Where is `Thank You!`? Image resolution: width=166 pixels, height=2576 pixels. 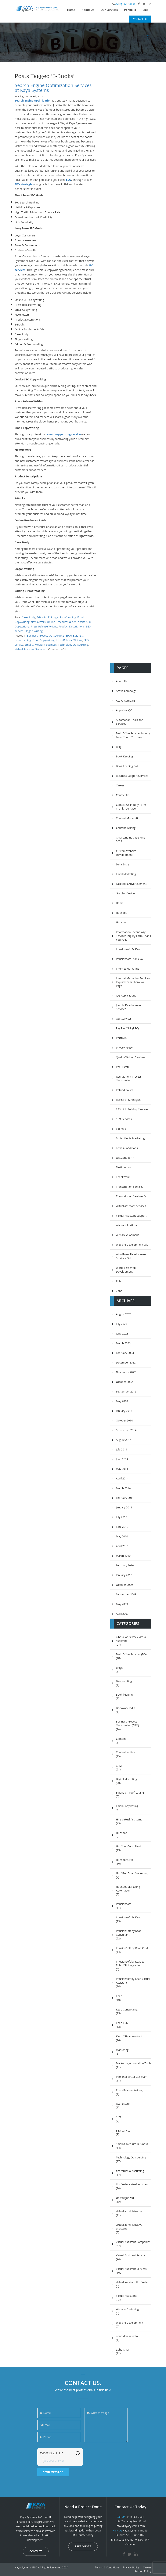
Thank You! is located at coordinates (123, 1177).